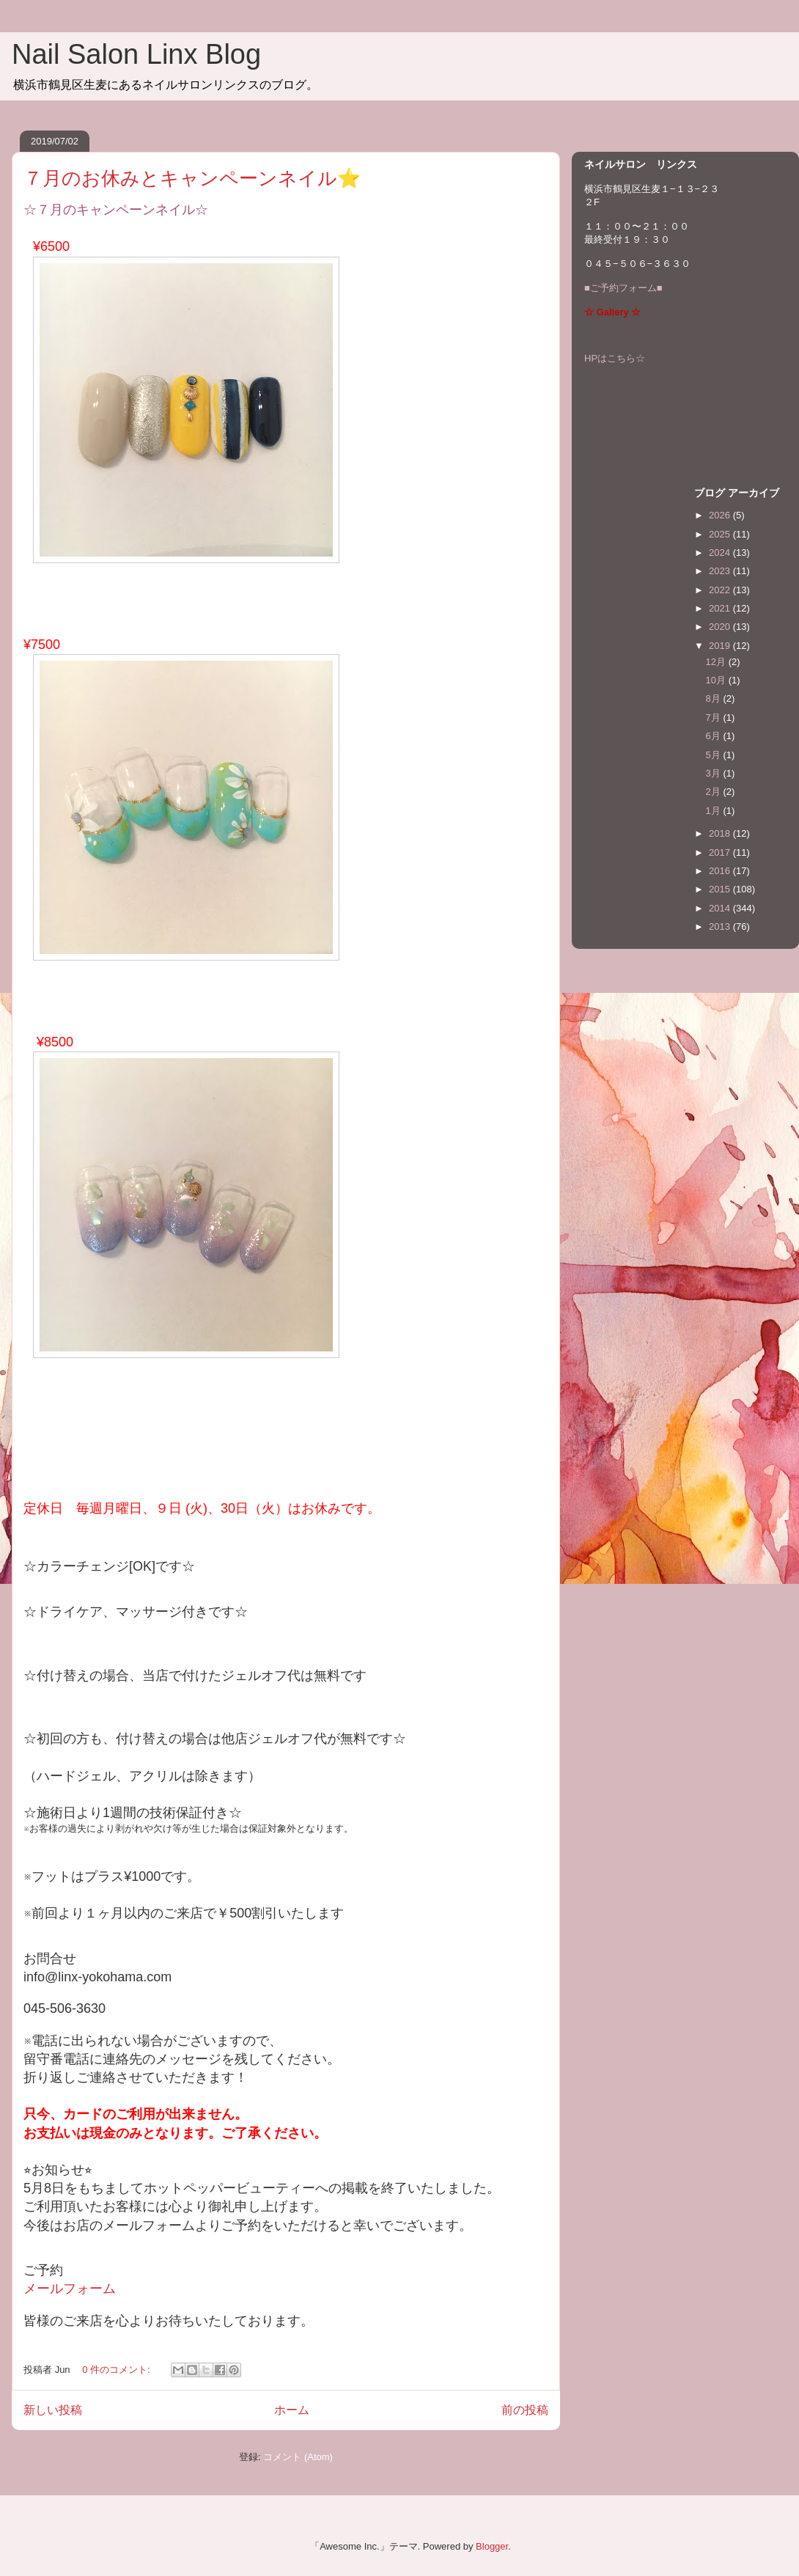  Describe the element at coordinates (524, 2410) in the screenshot. I see `前の投稿` at that location.